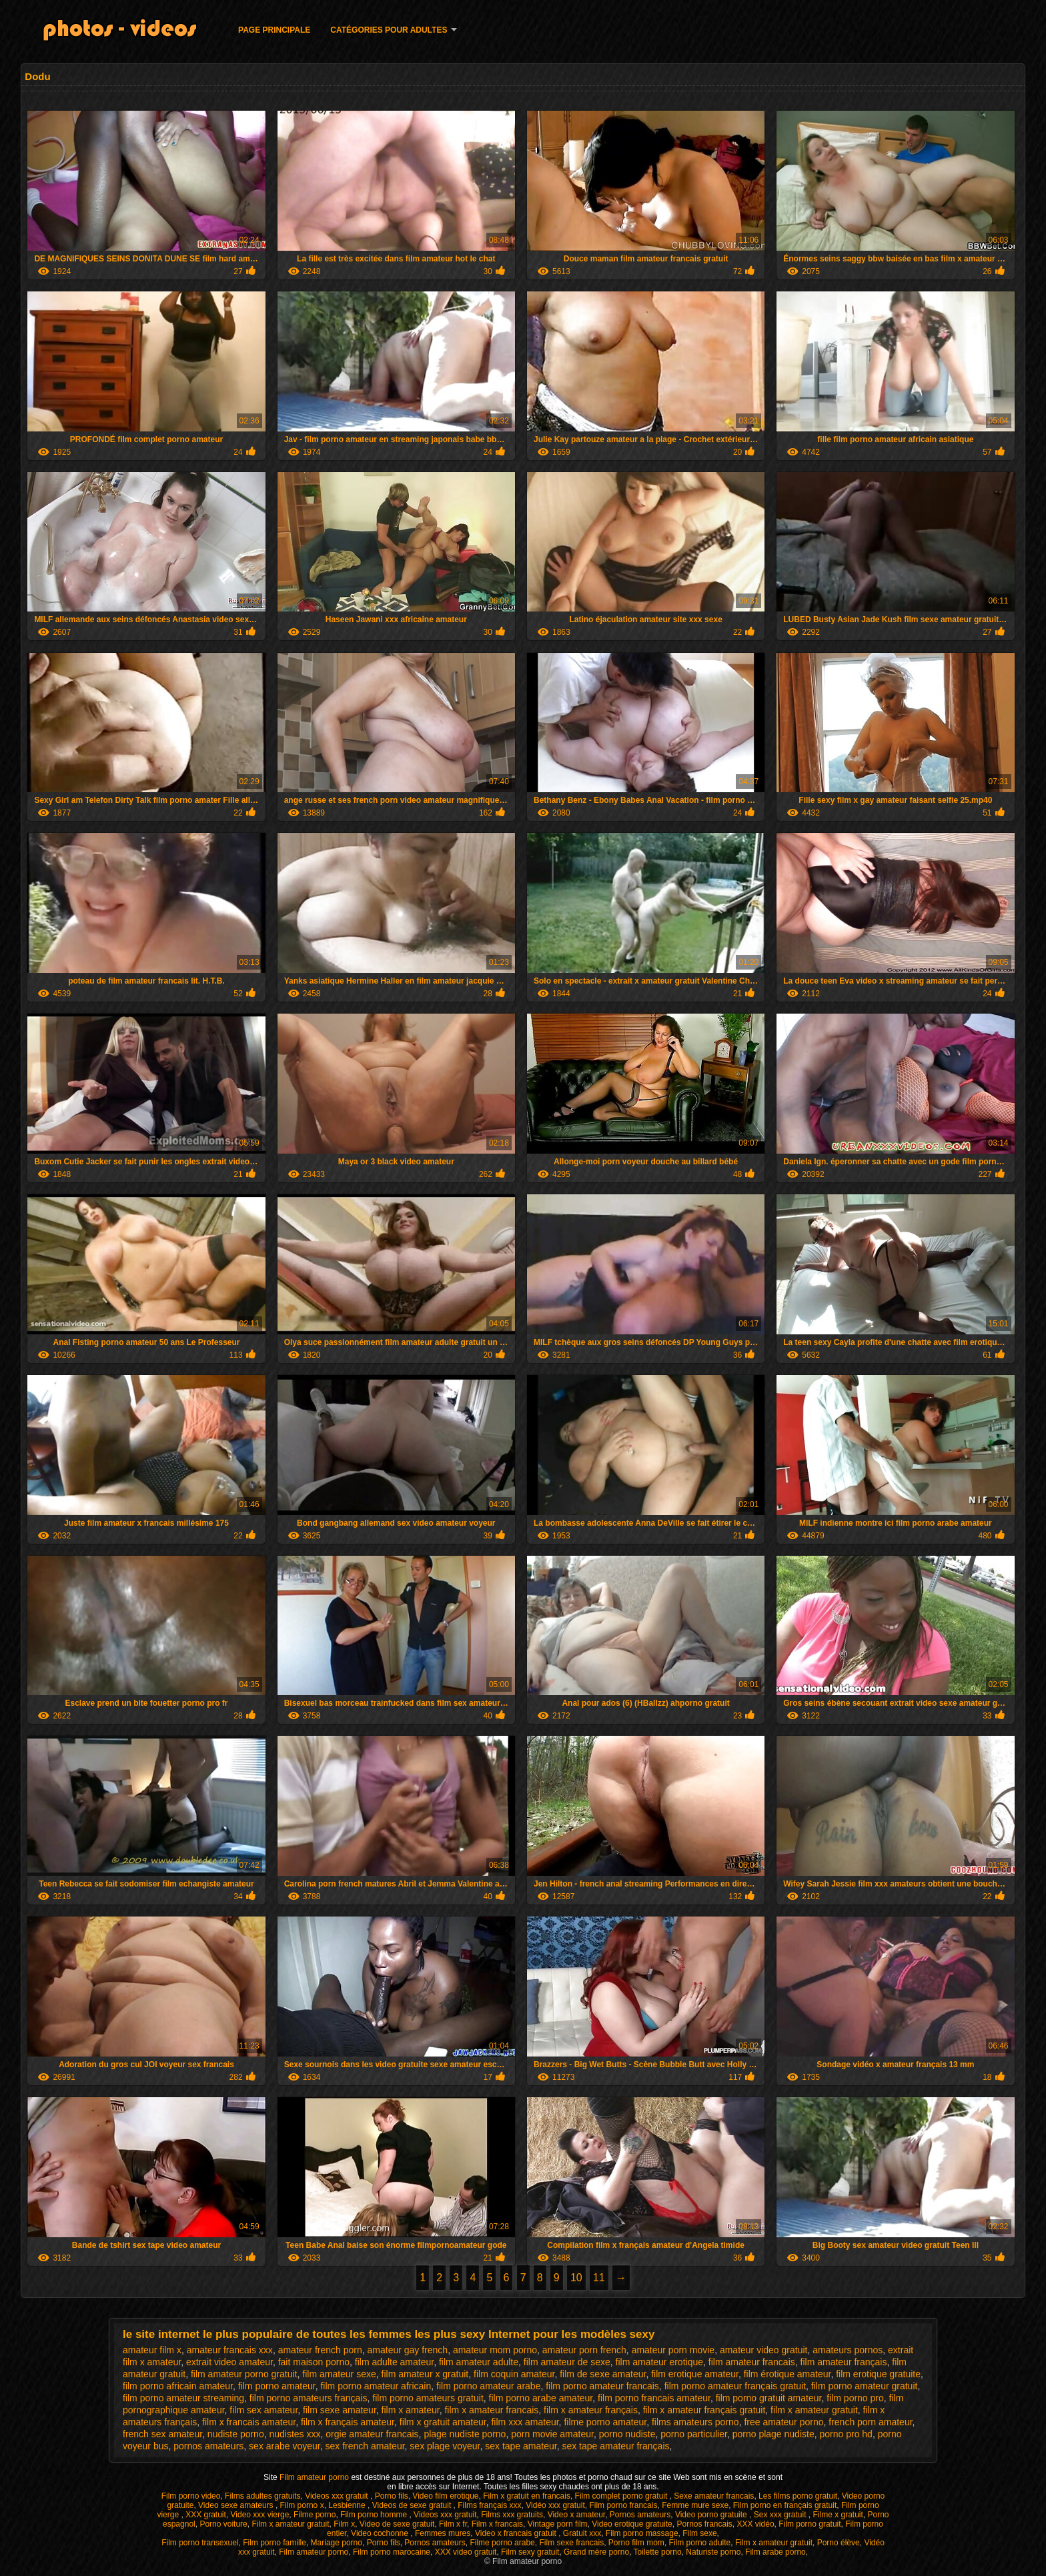 The height and width of the screenshot is (2576, 1046). What do you see at coordinates (337, 2496) in the screenshot?
I see `Videos xxx gratuit` at bounding box center [337, 2496].